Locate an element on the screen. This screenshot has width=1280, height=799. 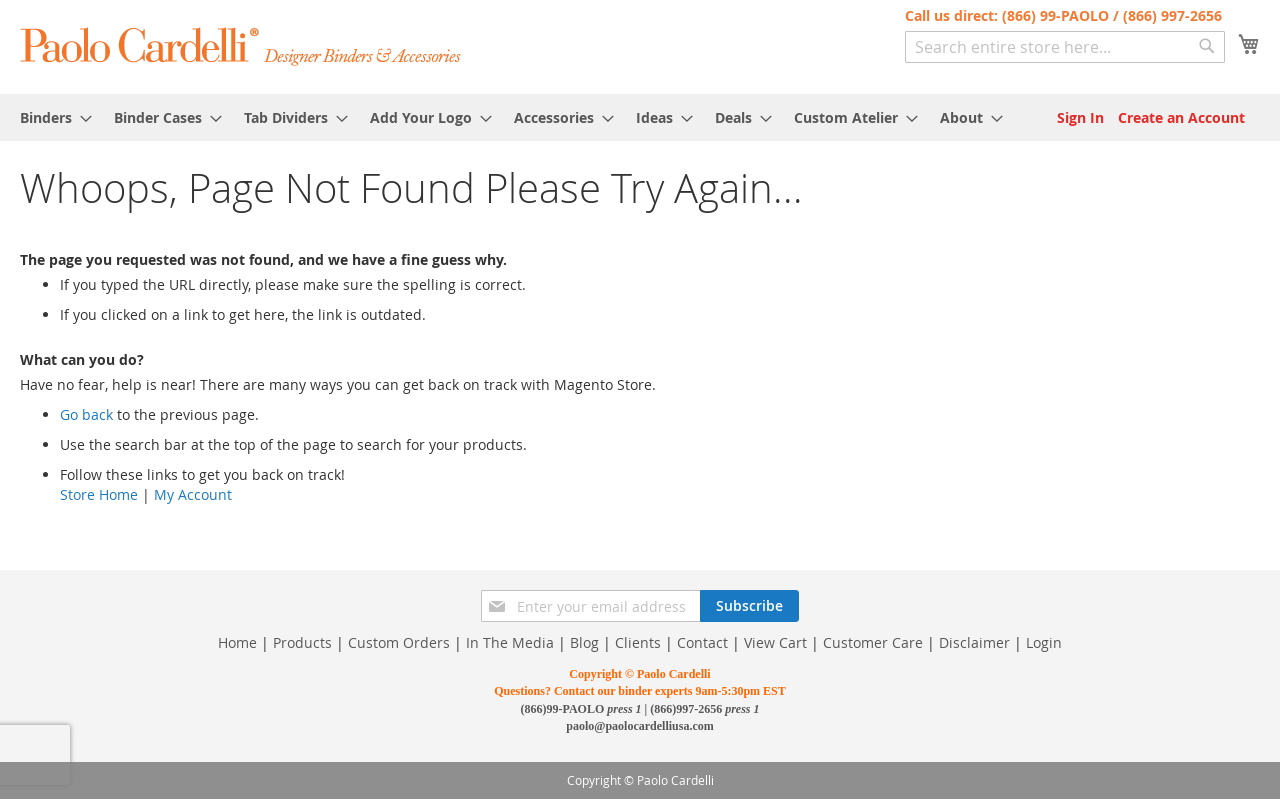
Sign In [menuitem] is located at coordinates (1080, 117).